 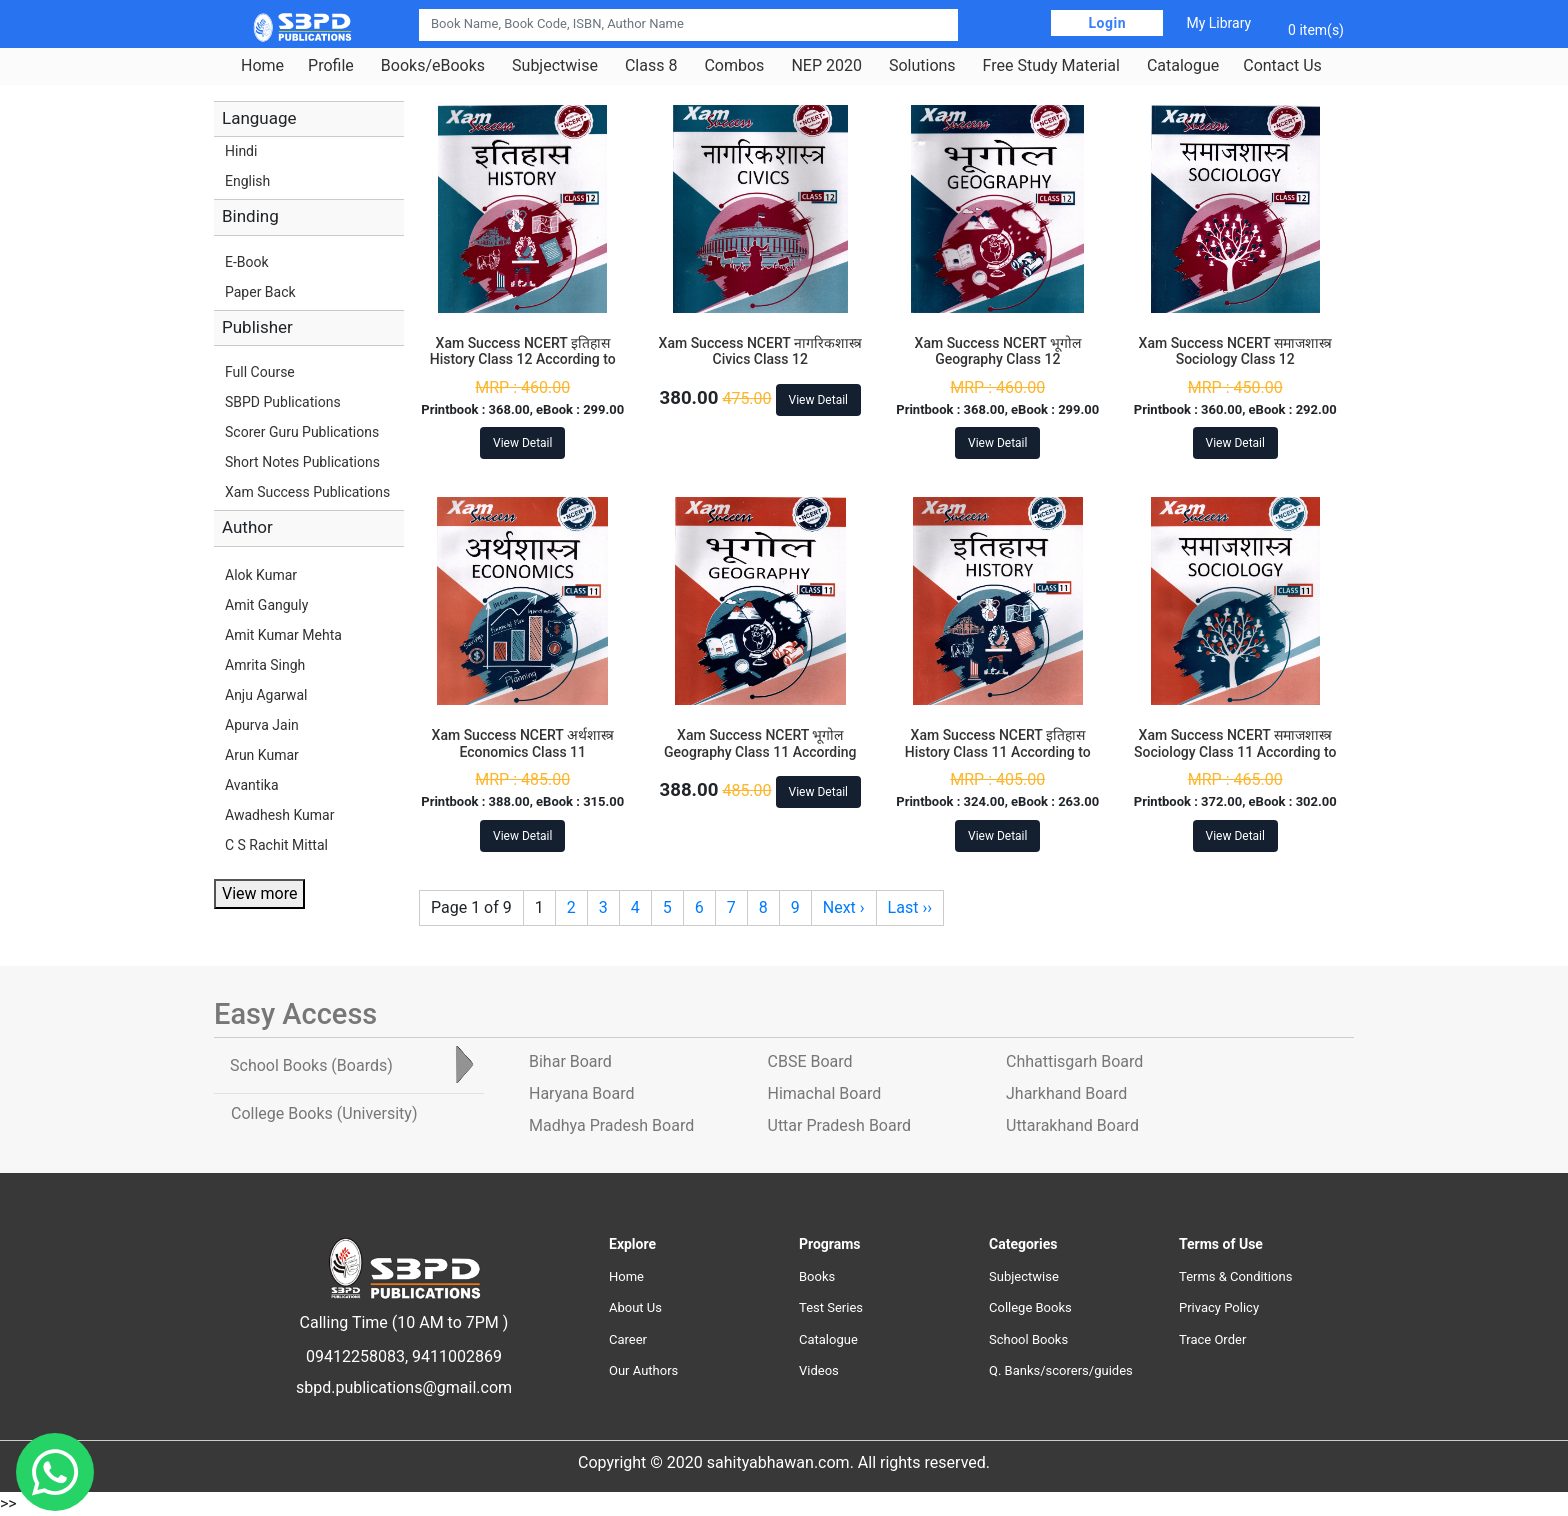 I want to click on Xam Success NCERT अर्थशास्त्र Economics Class 11, so click(x=523, y=743).